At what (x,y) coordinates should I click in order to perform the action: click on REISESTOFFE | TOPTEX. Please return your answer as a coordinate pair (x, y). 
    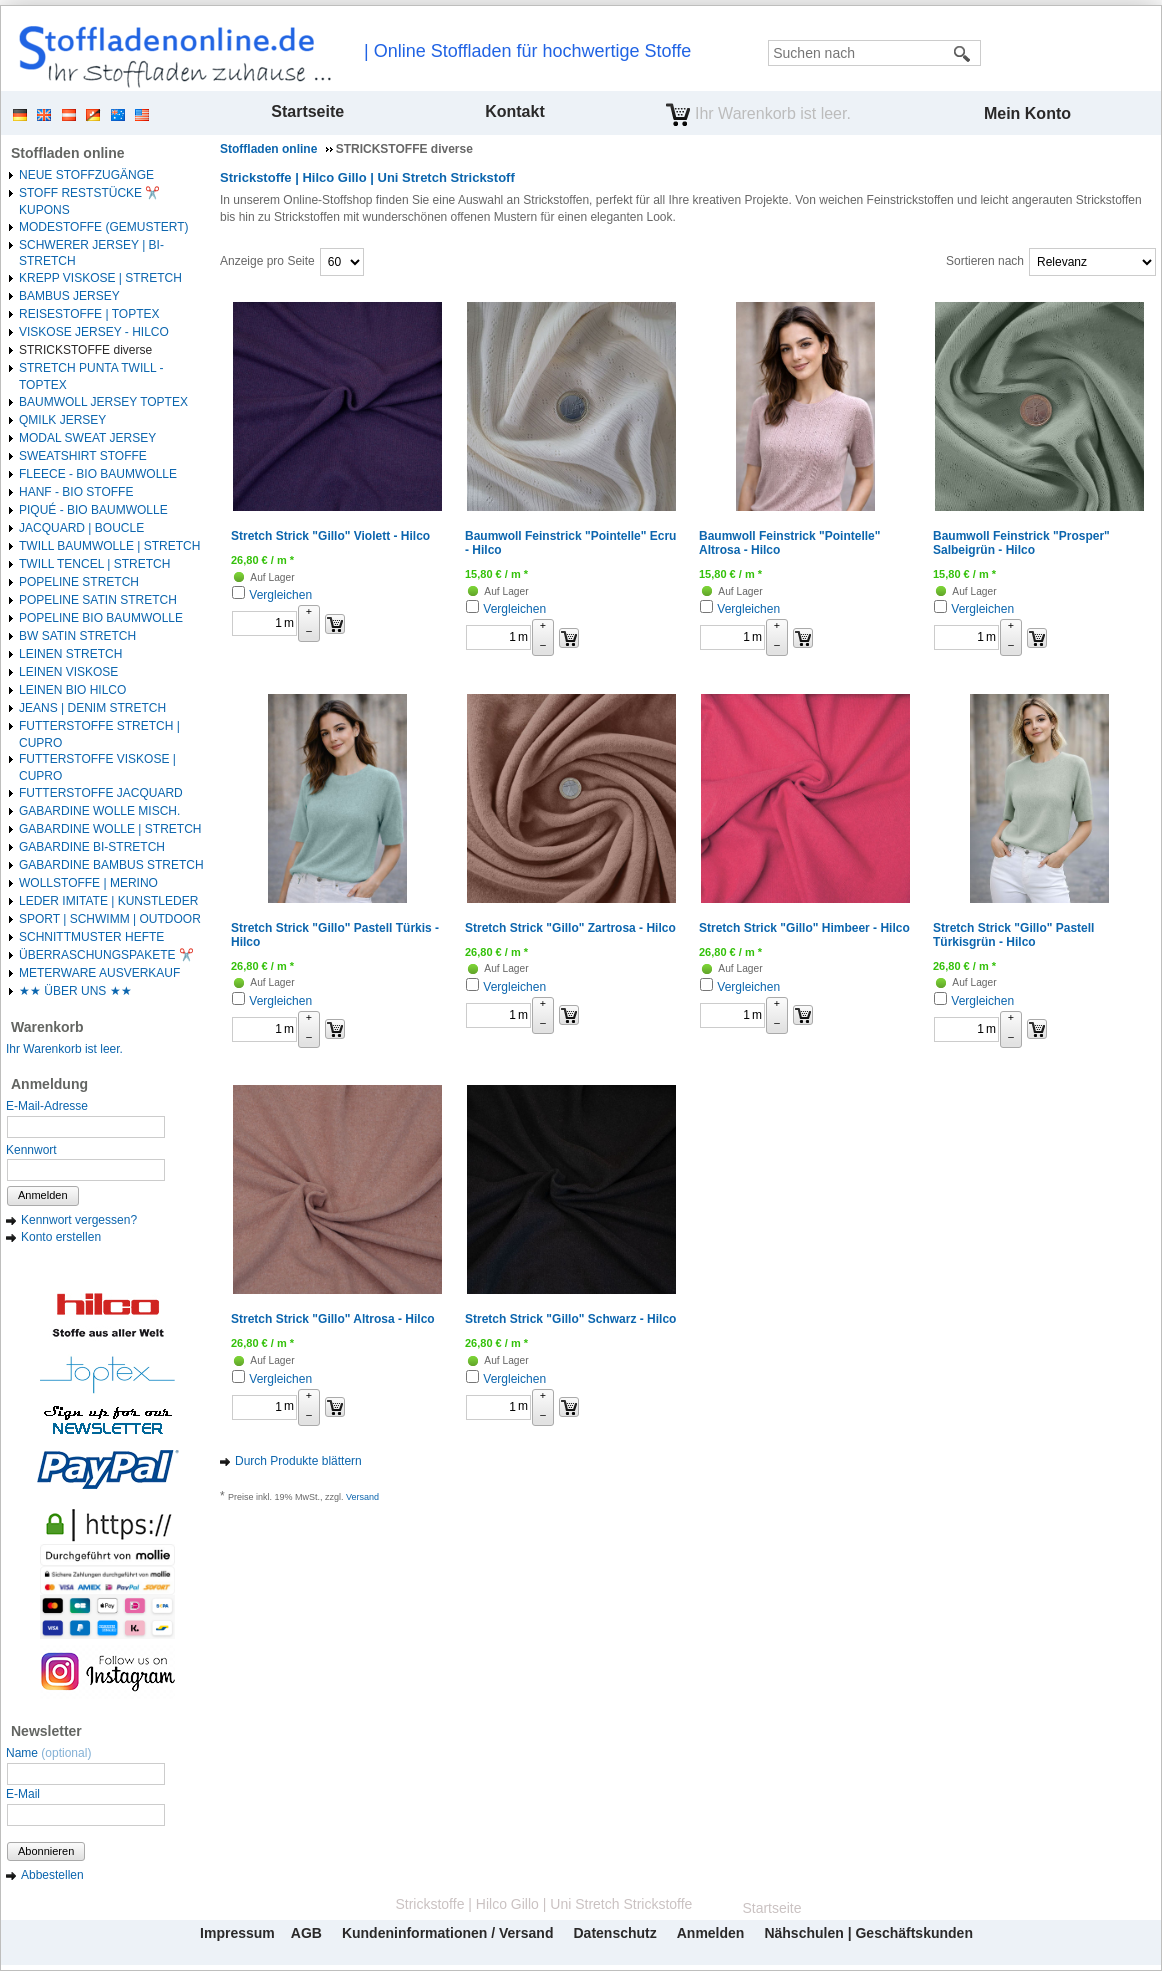
    Looking at the image, I should click on (89, 314).